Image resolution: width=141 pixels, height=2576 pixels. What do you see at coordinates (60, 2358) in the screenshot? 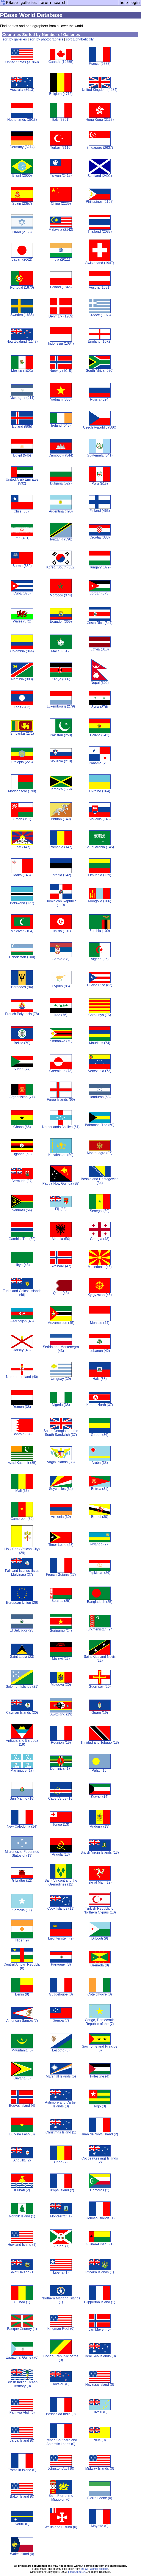
I see `Congo, Republic of the (0)` at bounding box center [60, 2358].